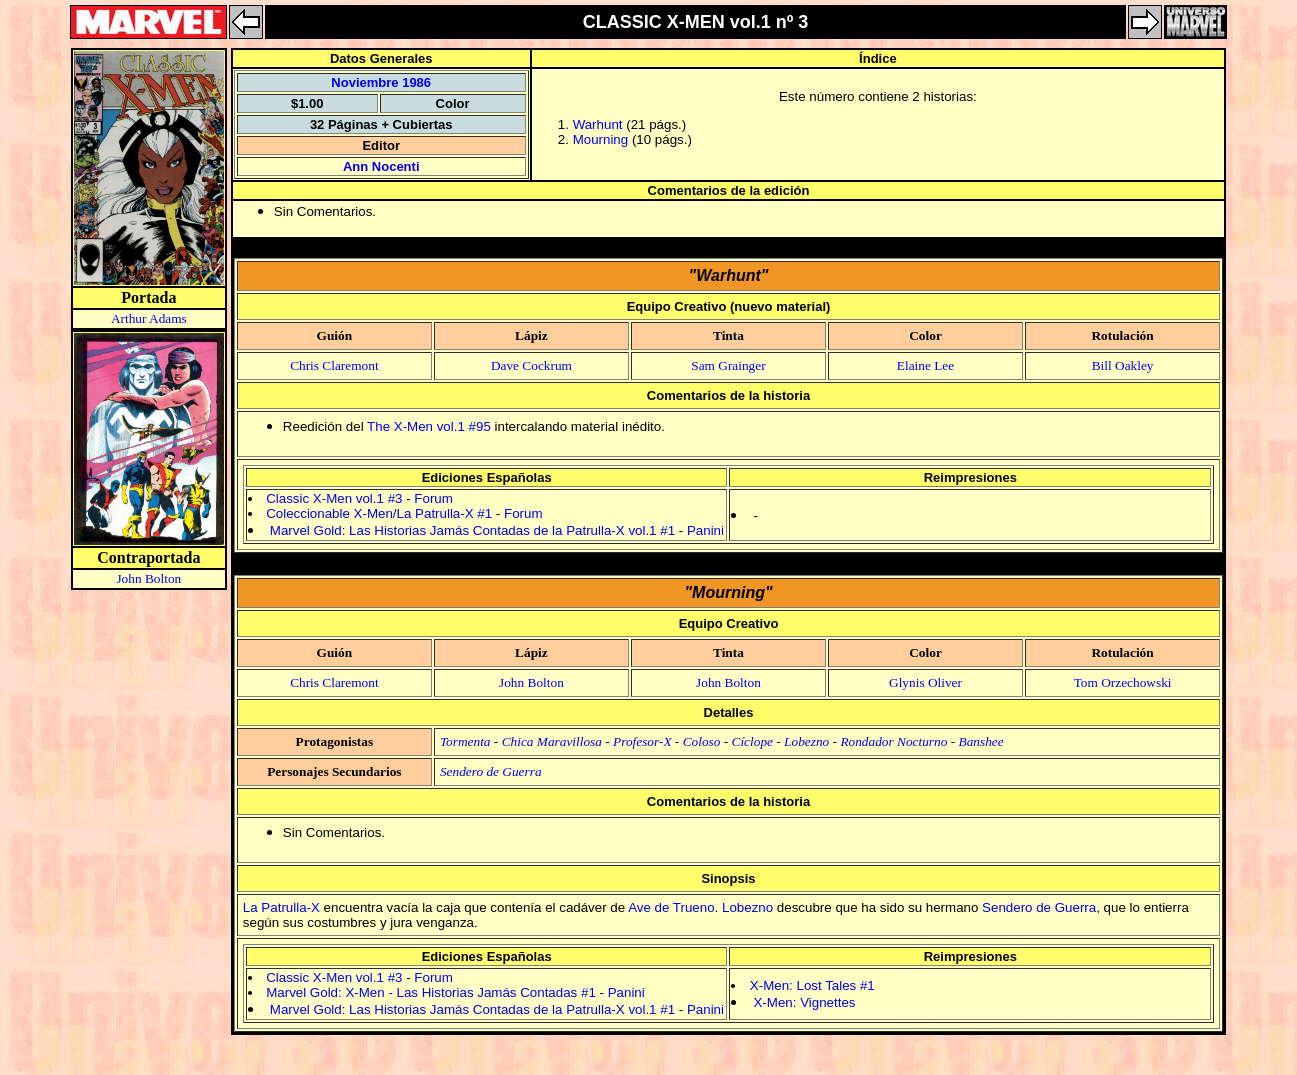 The height and width of the screenshot is (1075, 1297). I want to click on Panini, so click(705, 530).